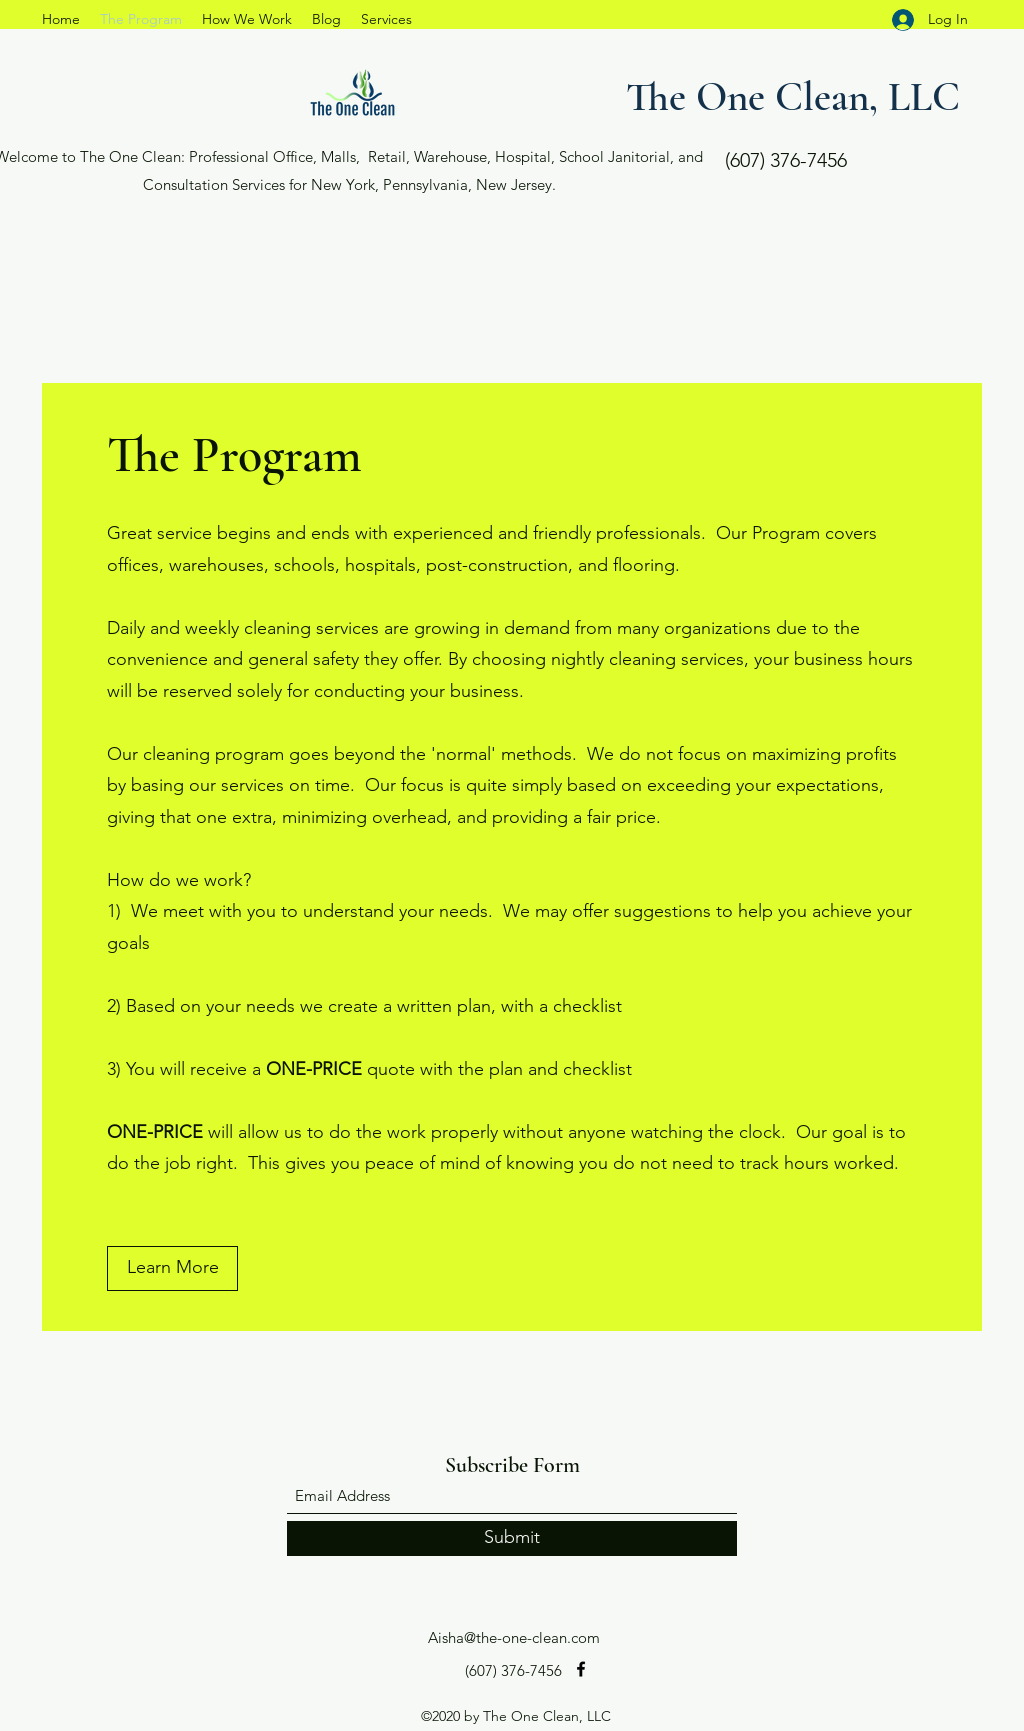  Describe the element at coordinates (581, 1669) in the screenshot. I see `[Facebook]` at that location.